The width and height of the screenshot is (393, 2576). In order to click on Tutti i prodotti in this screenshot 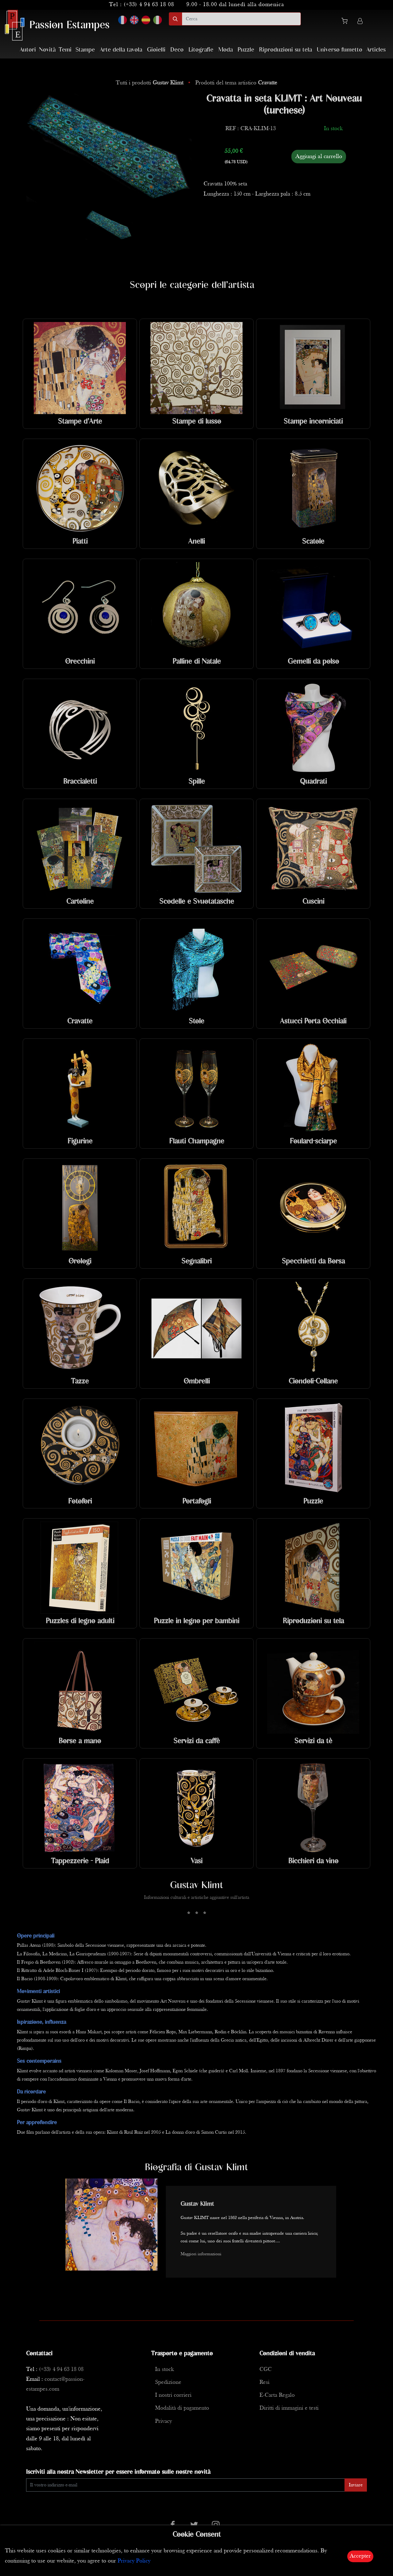, I will do `click(150, 83)`.